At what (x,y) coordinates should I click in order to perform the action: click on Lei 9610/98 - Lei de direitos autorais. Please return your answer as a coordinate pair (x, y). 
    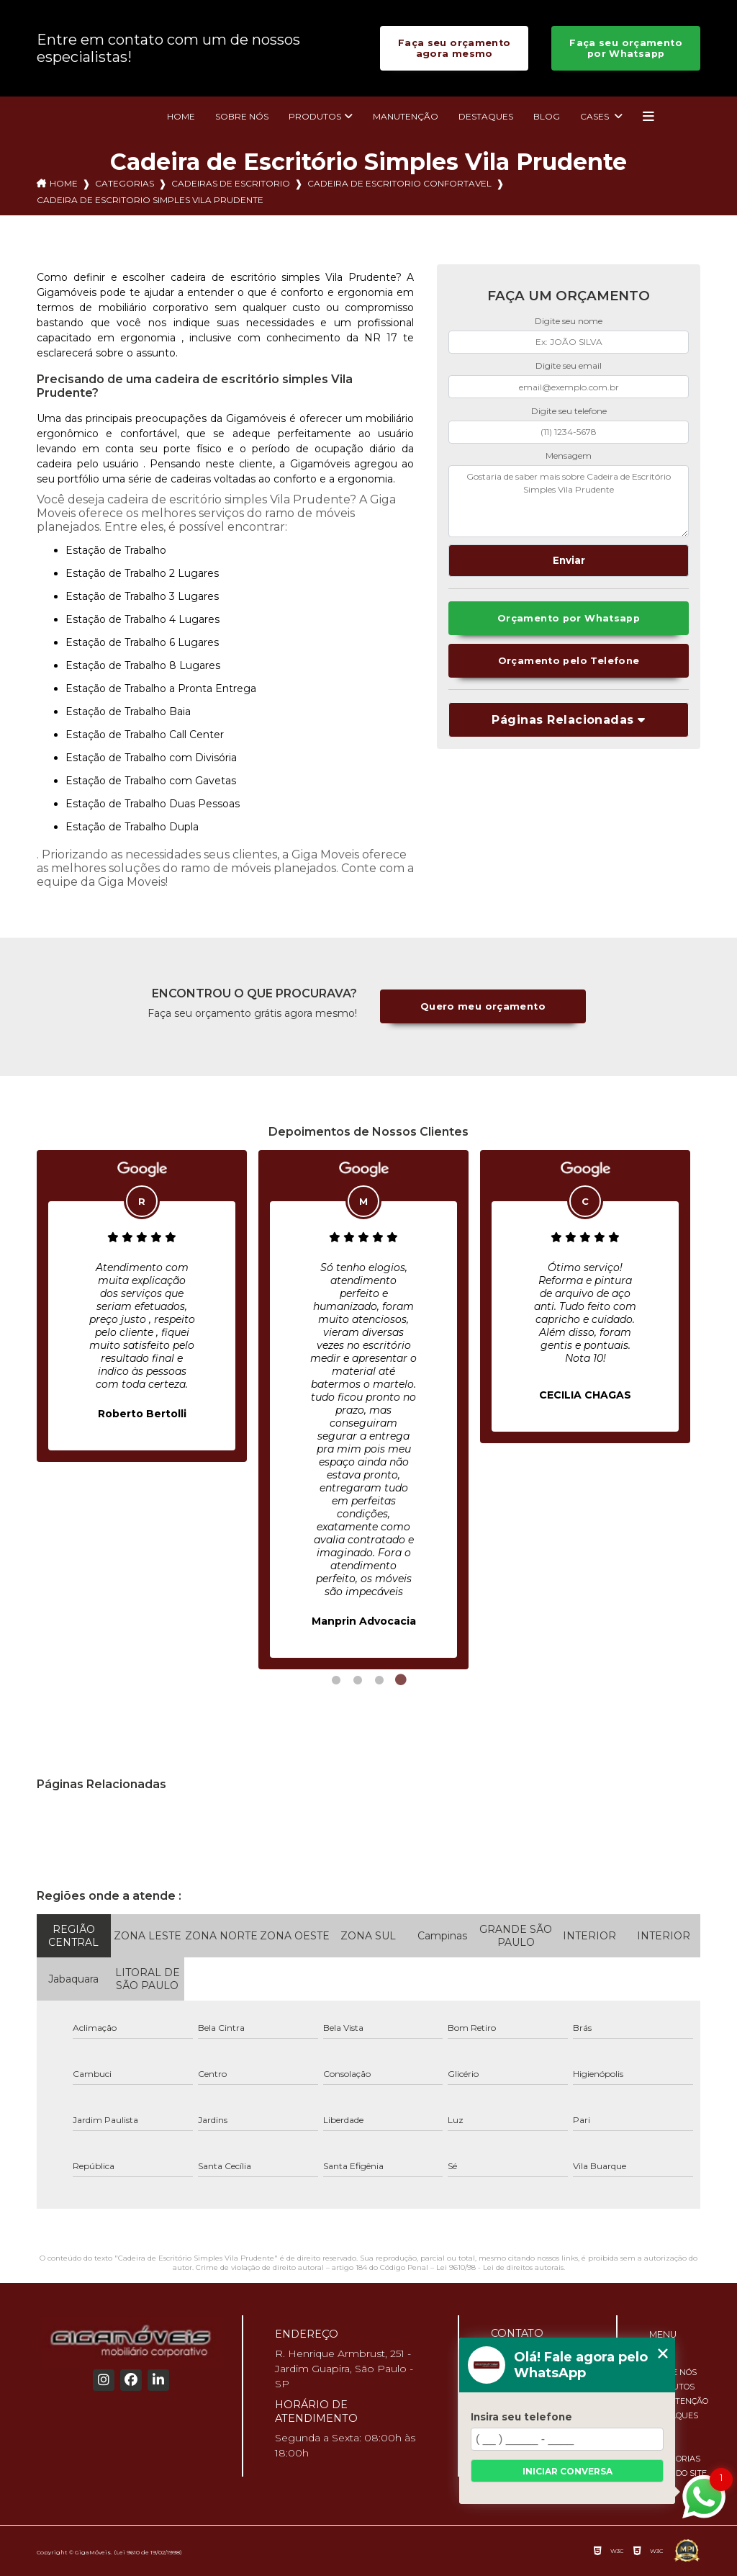
    Looking at the image, I should click on (500, 2267).